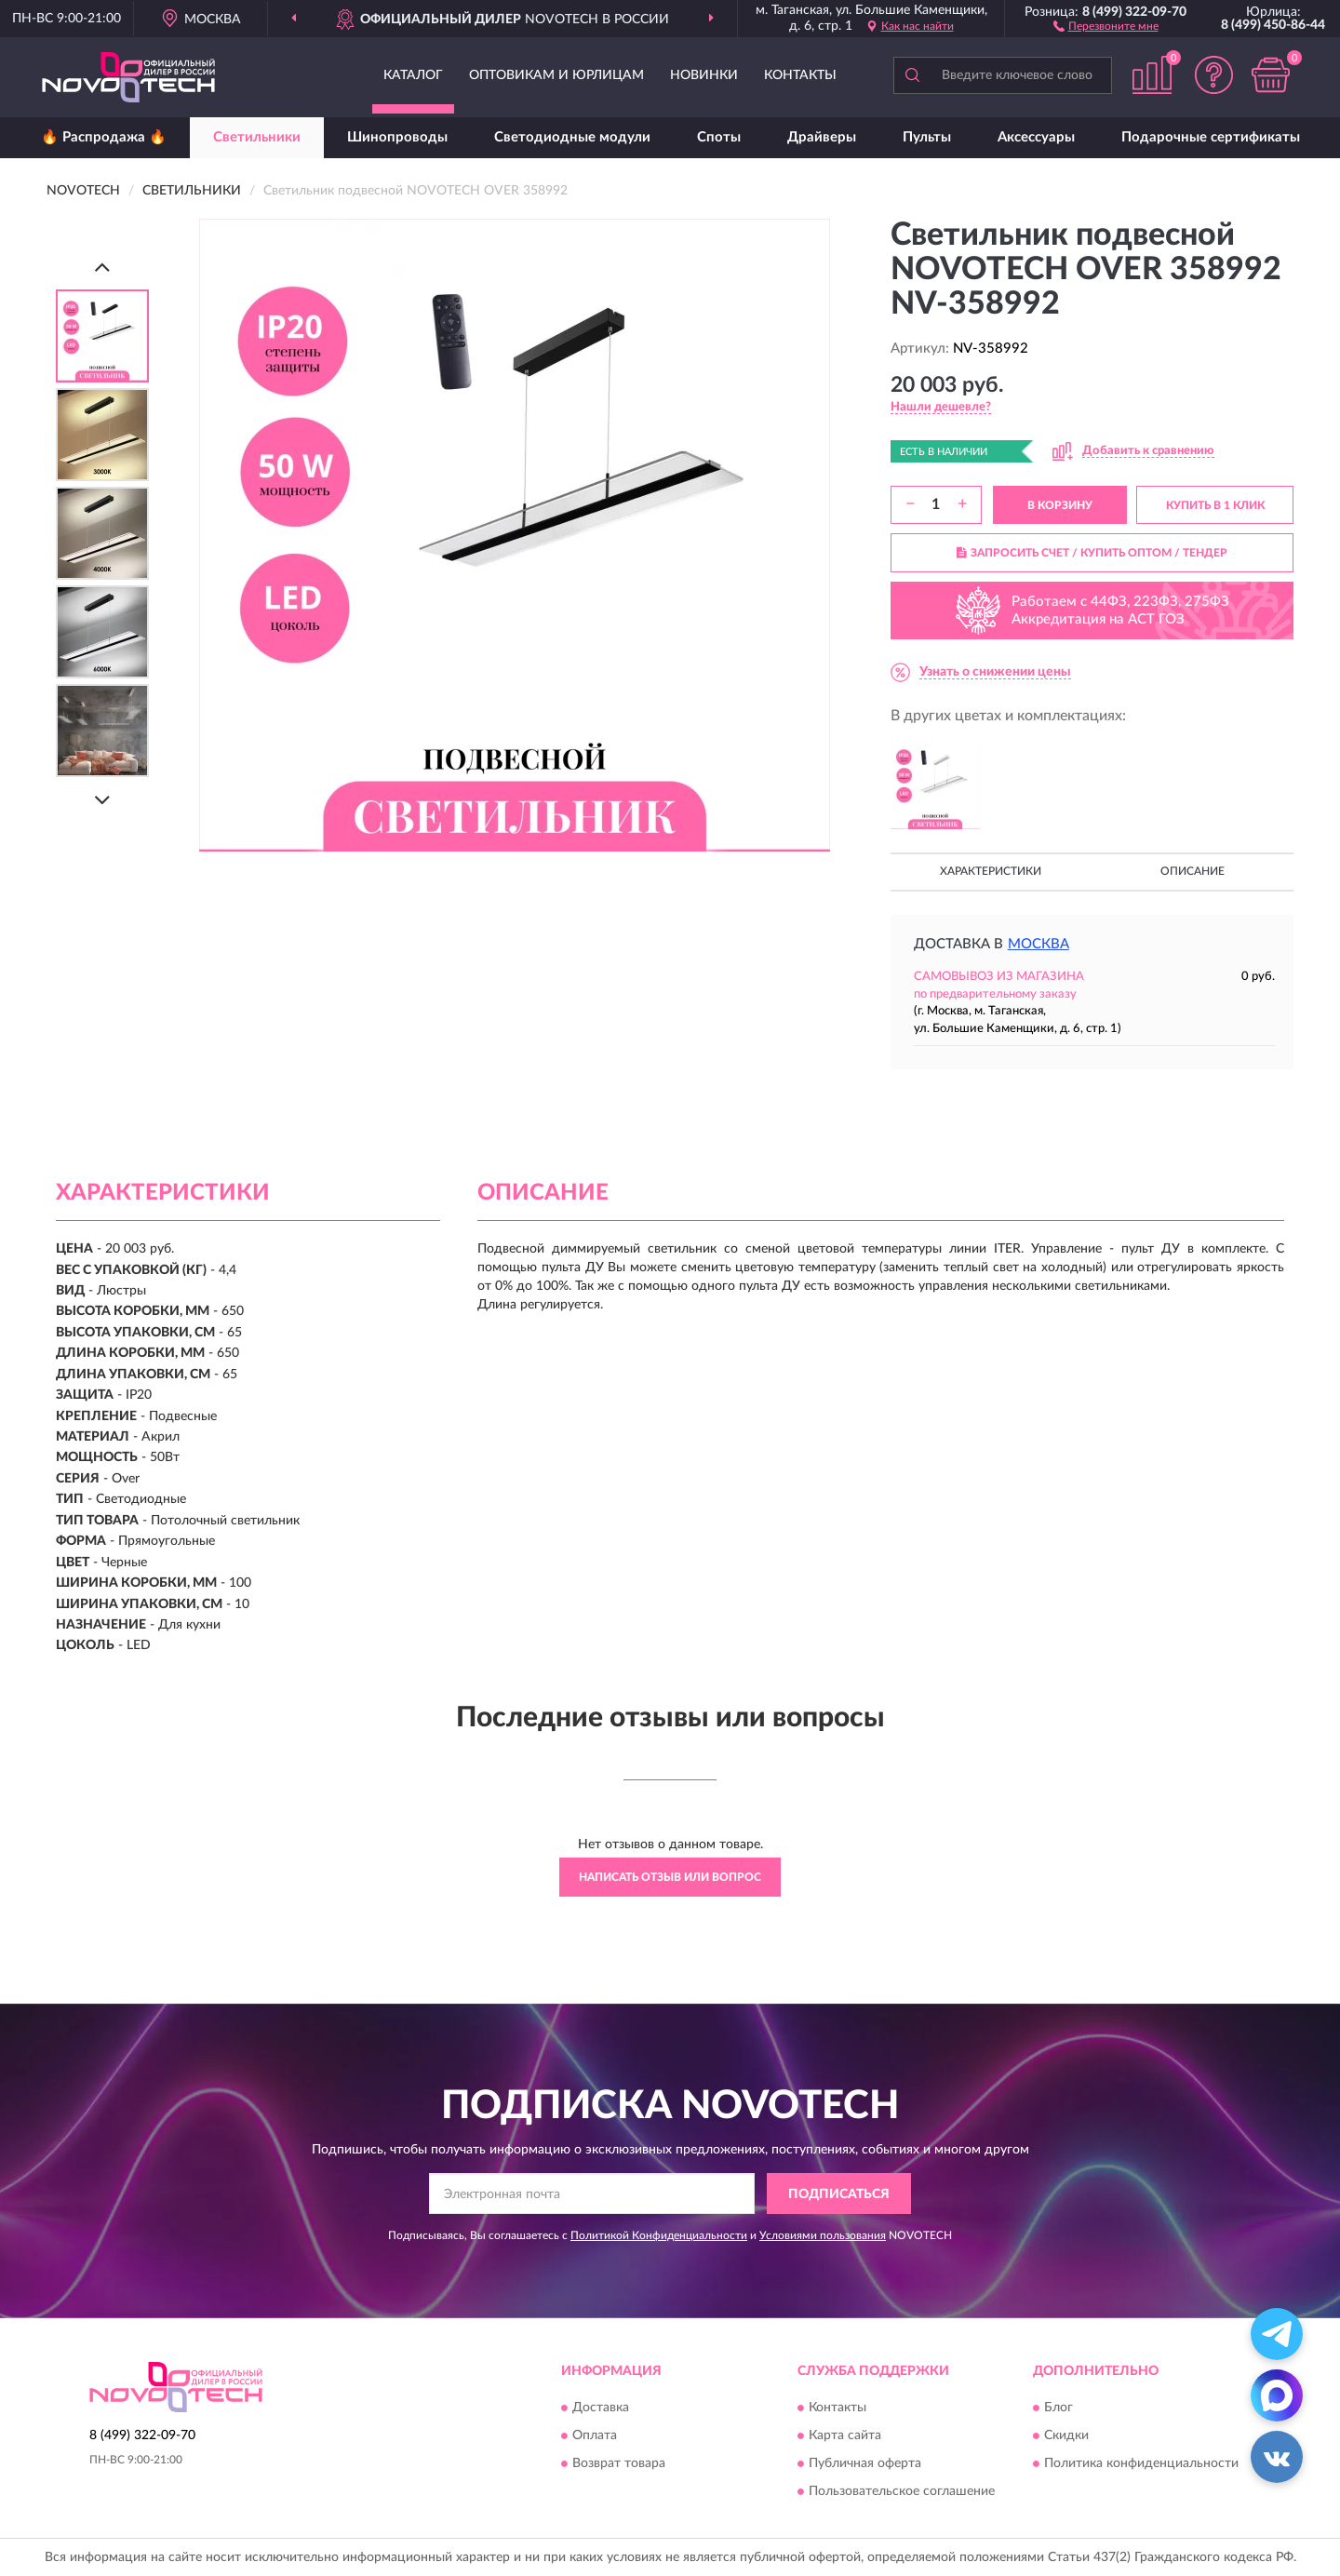  Describe the element at coordinates (600, 2407) in the screenshot. I see `Доставка` at that location.